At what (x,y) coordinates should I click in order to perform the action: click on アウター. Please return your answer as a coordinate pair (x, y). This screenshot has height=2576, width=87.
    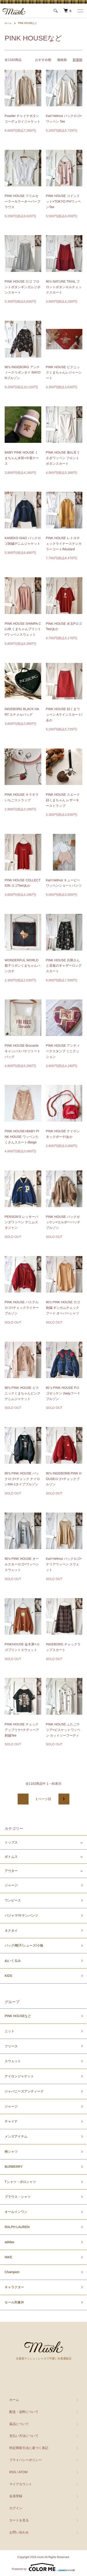
    Looking at the image, I should click on (11, 1871).